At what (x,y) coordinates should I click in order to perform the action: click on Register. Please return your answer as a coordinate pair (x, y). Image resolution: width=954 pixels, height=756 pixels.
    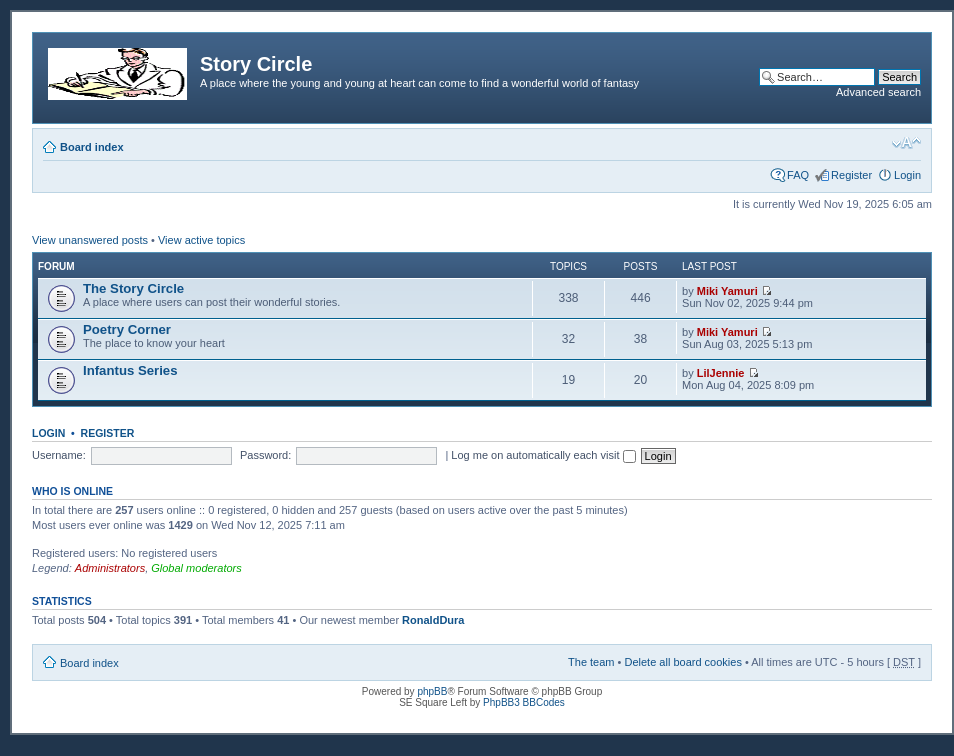
    Looking at the image, I should click on (851, 175).